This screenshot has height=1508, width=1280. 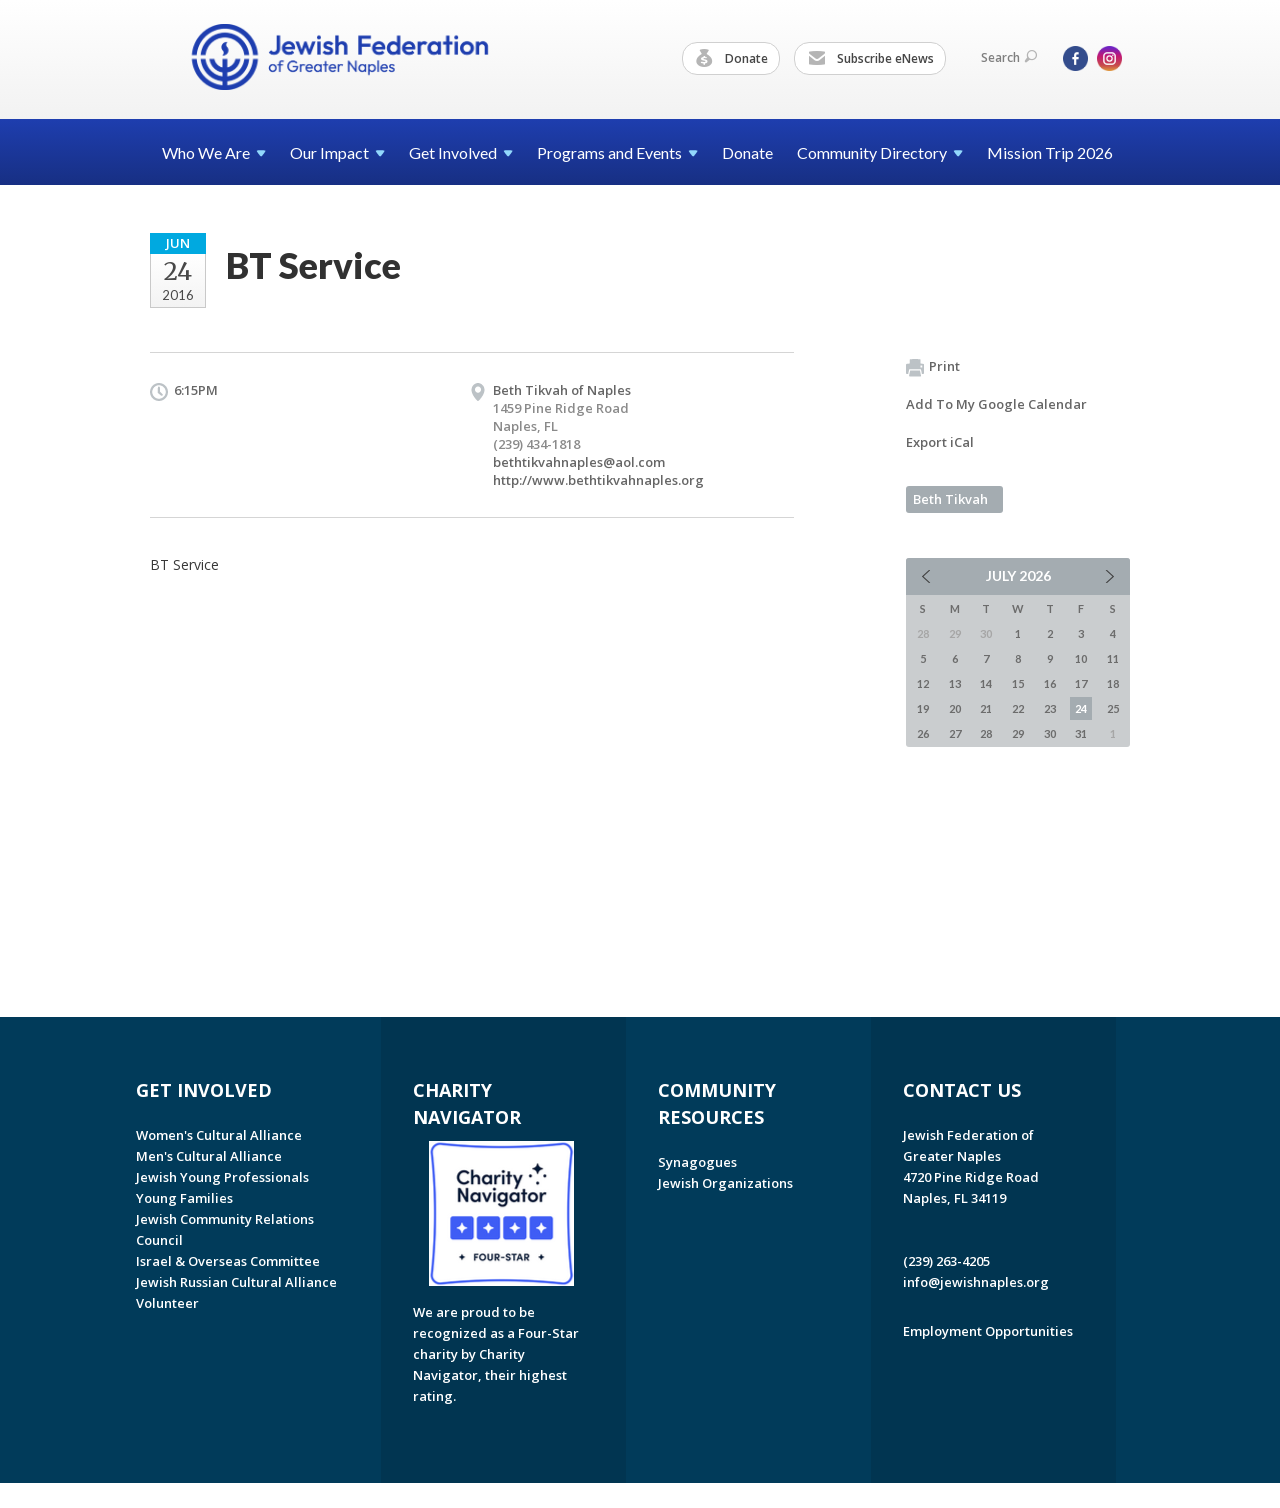 I want to click on 28, so click(x=986, y=733).